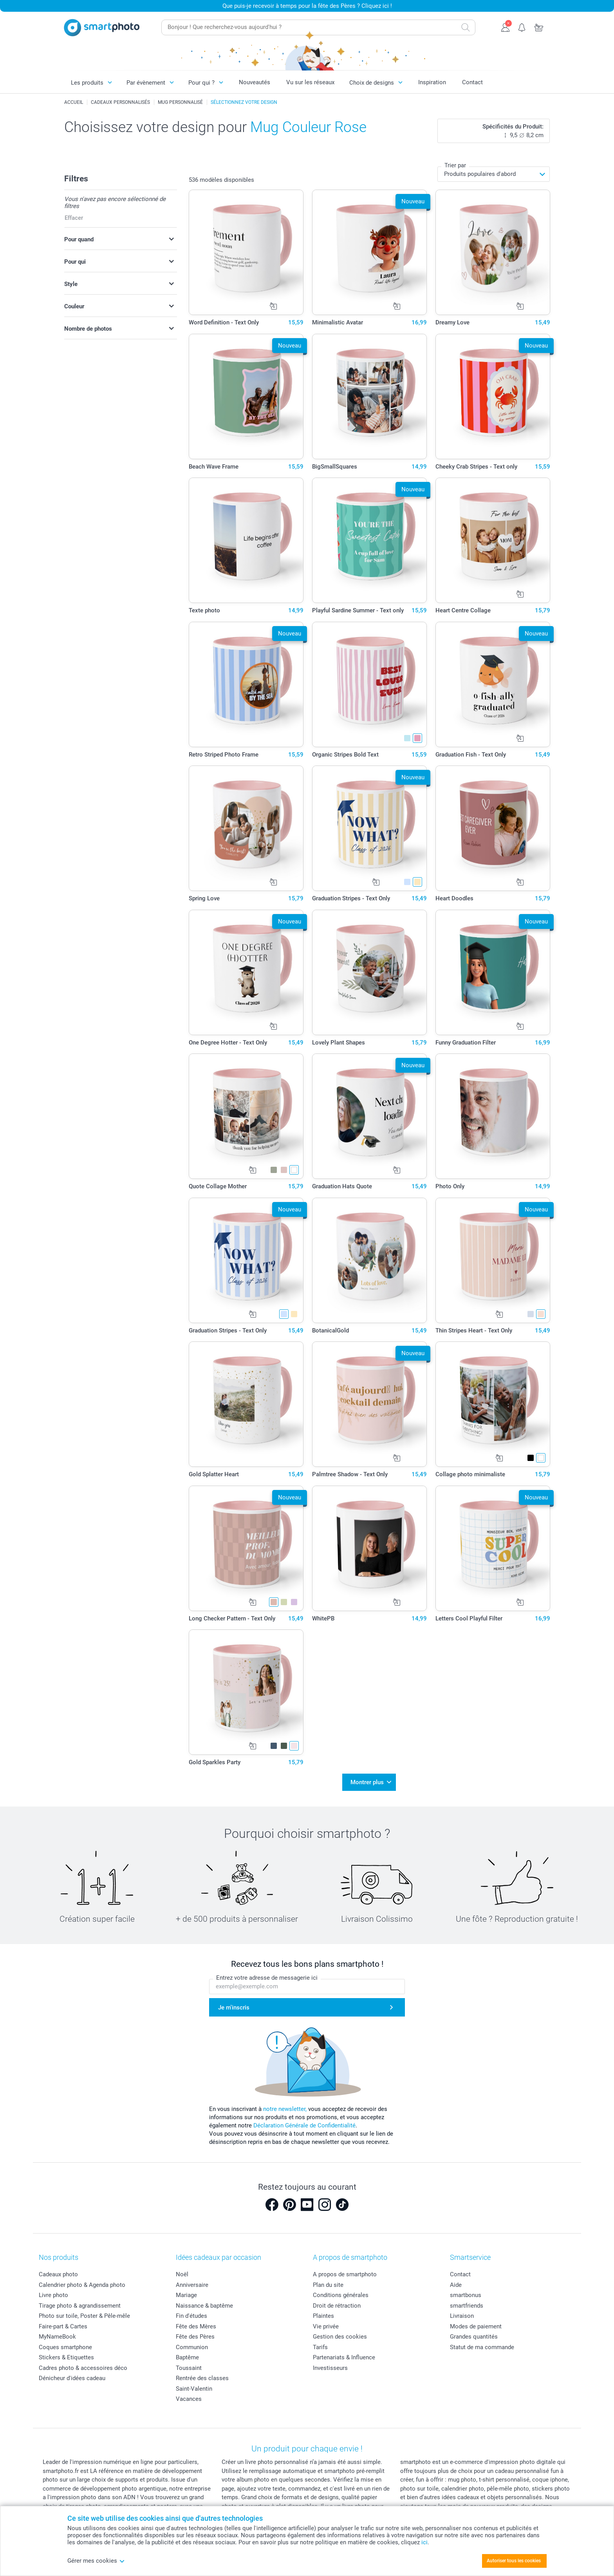 This screenshot has width=614, height=2576. I want to click on Dénicheur d'idées cadeau, so click(72, 2378).